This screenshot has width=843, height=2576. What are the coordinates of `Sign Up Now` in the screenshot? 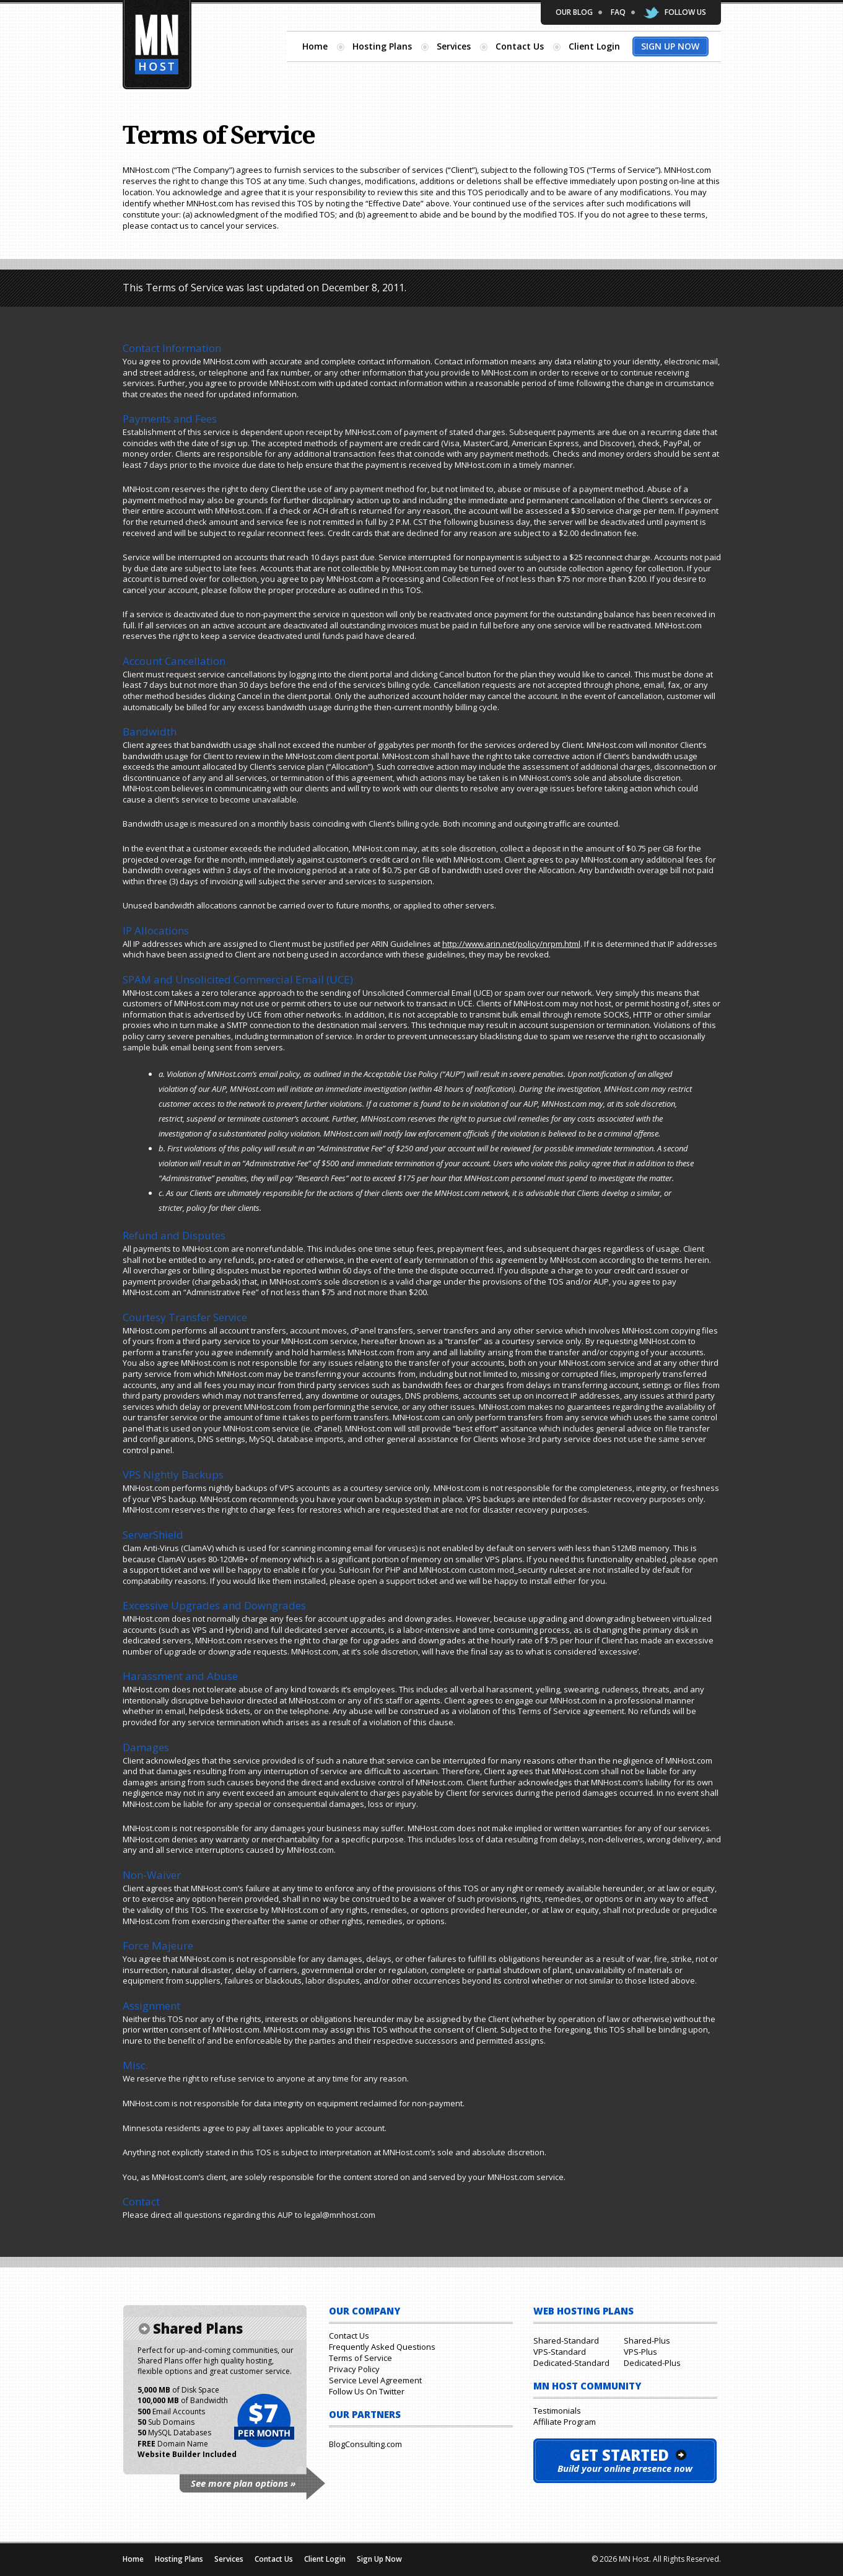 It's located at (670, 46).